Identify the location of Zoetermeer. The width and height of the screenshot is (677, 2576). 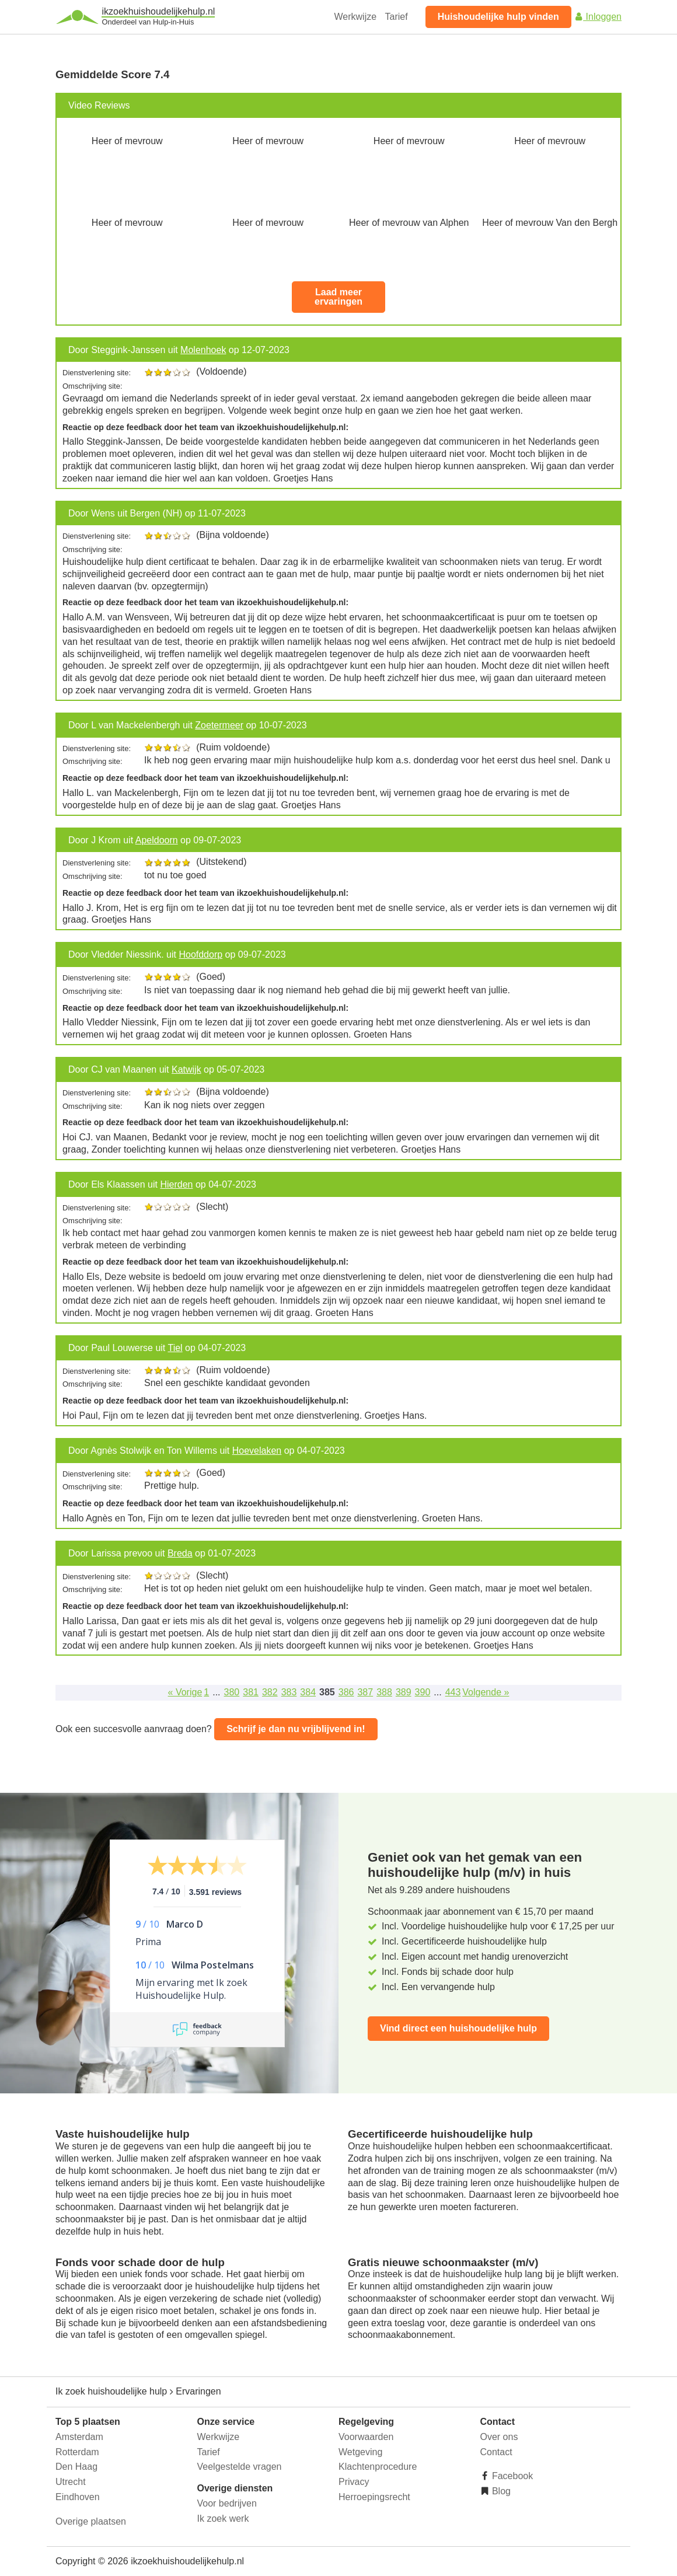
(219, 725).